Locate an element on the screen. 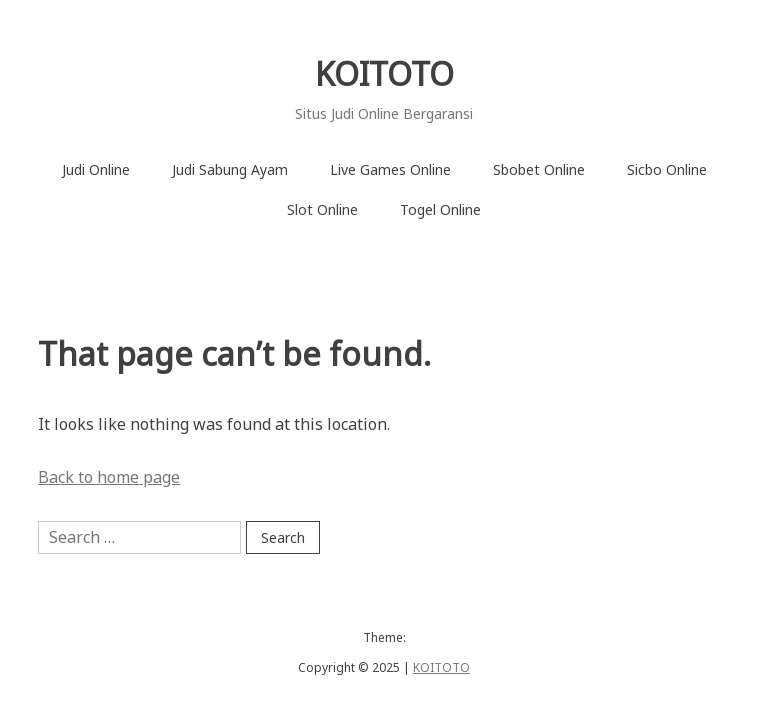  Back to home page is located at coordinates (109, 477).